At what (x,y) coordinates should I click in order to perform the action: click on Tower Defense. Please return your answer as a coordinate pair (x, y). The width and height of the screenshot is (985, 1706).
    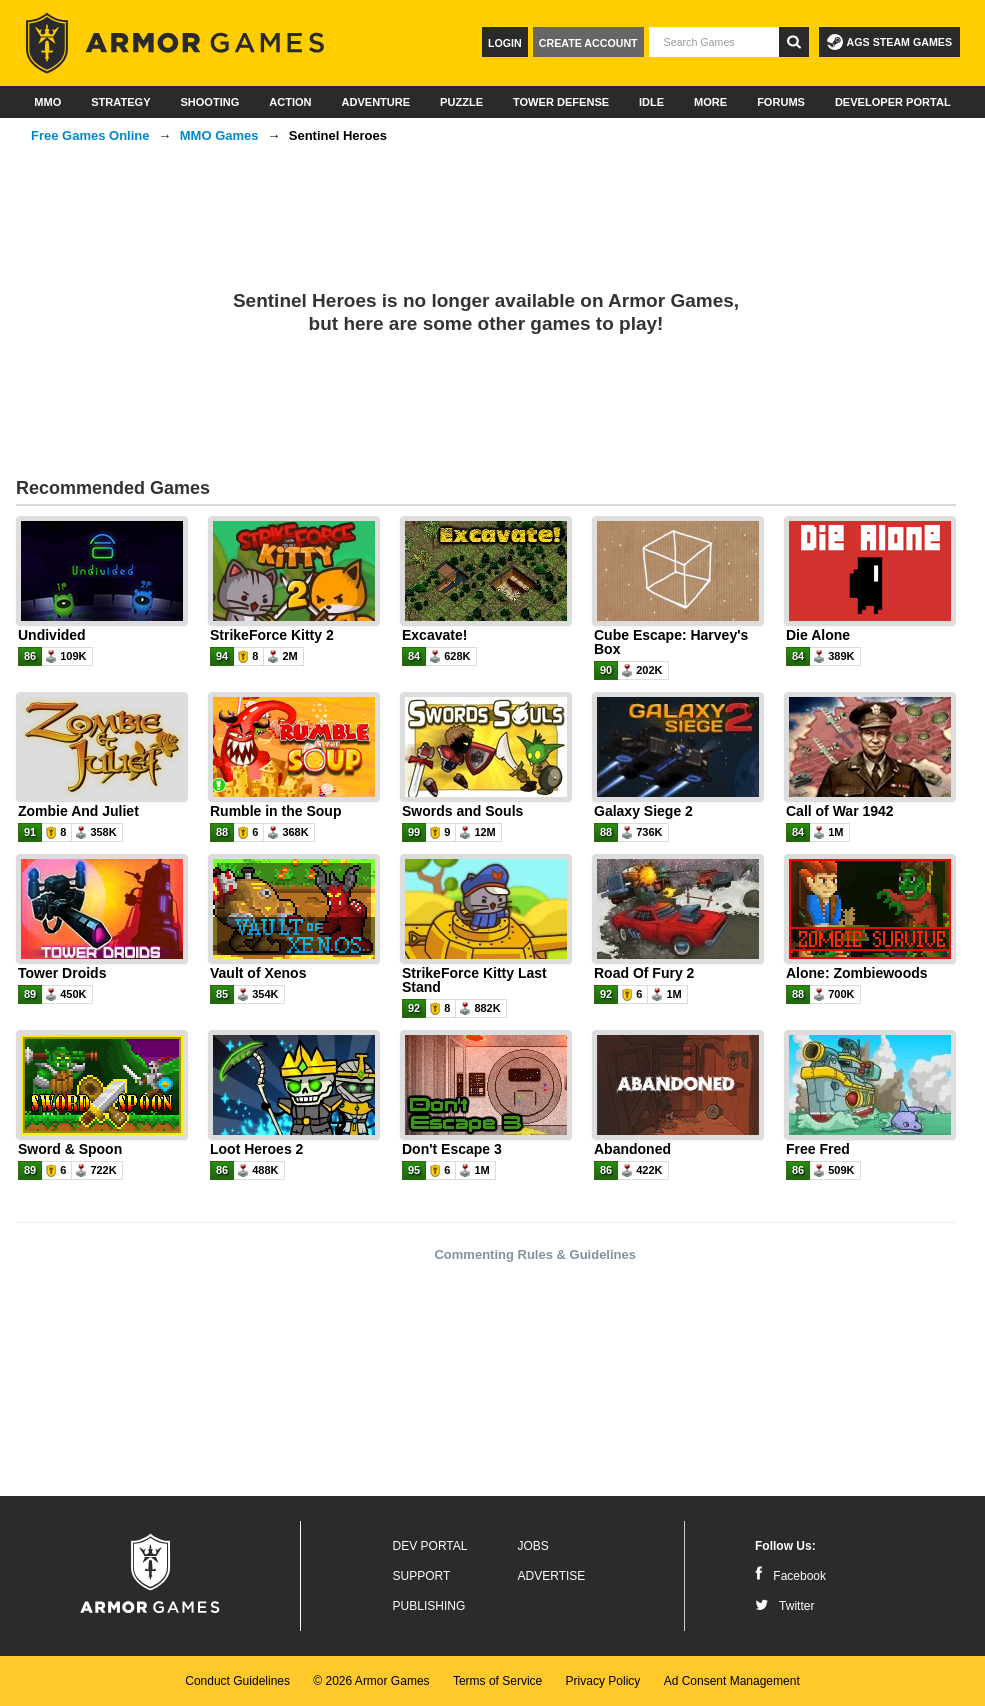
    Looking at the image, I should click on (561, 102).